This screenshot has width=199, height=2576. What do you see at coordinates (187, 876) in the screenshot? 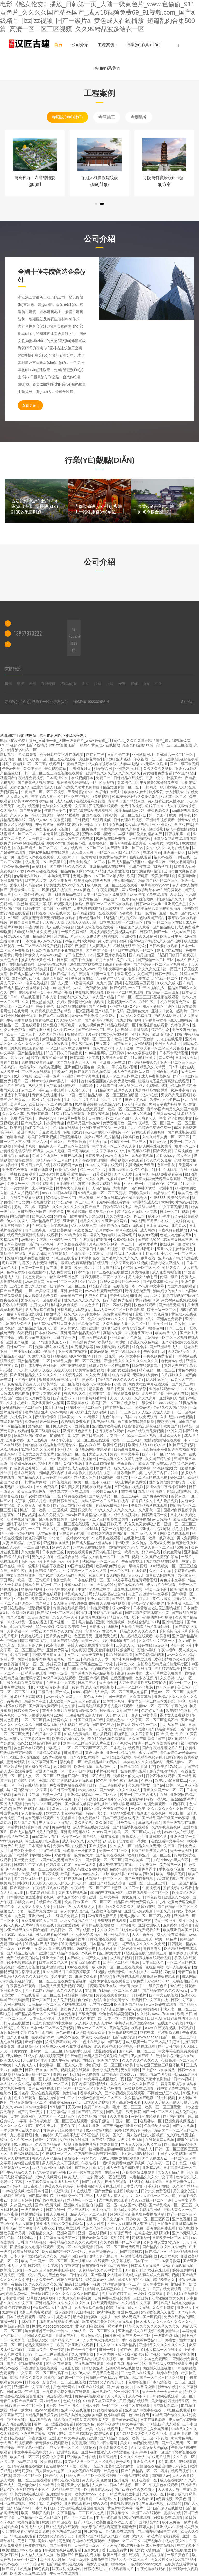
I see `狠狠操网址` at bounding box center [187, 876].